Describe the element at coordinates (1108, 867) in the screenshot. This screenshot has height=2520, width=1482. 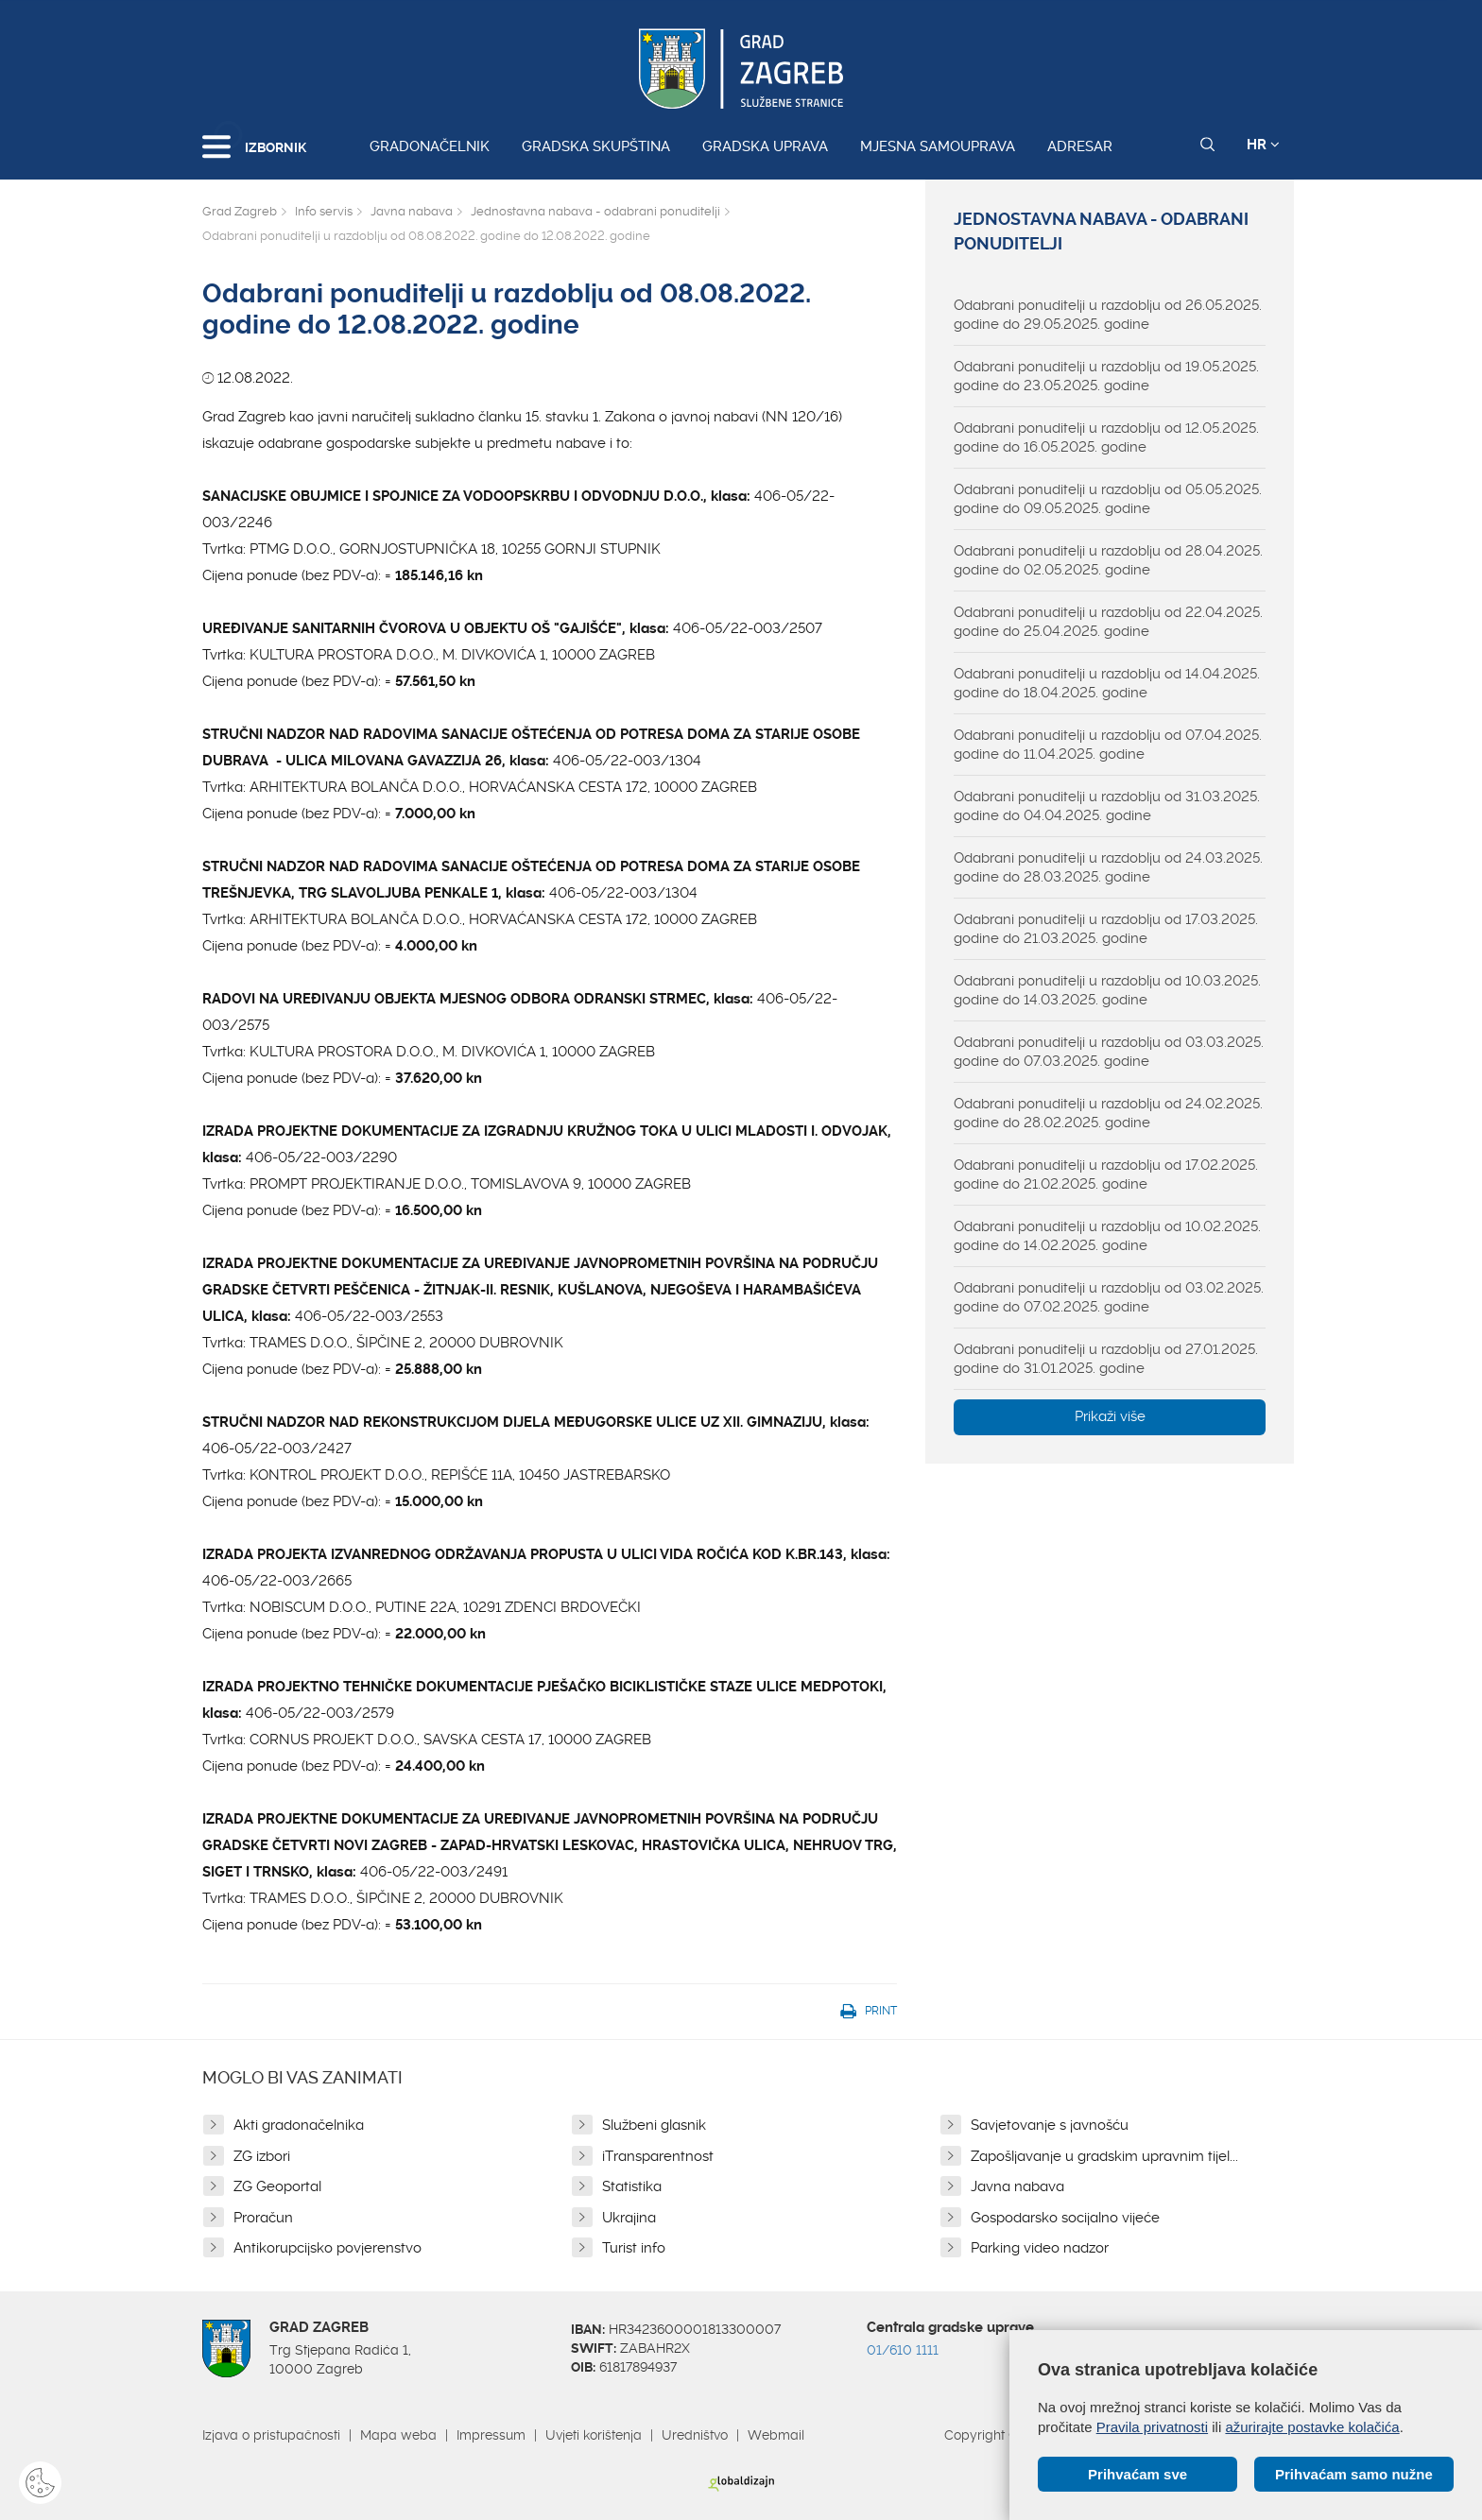
I see `Odabrani ponuditelji u razdoblju od 24.03.2025. godine do 28.03.2025. godine` at that location.